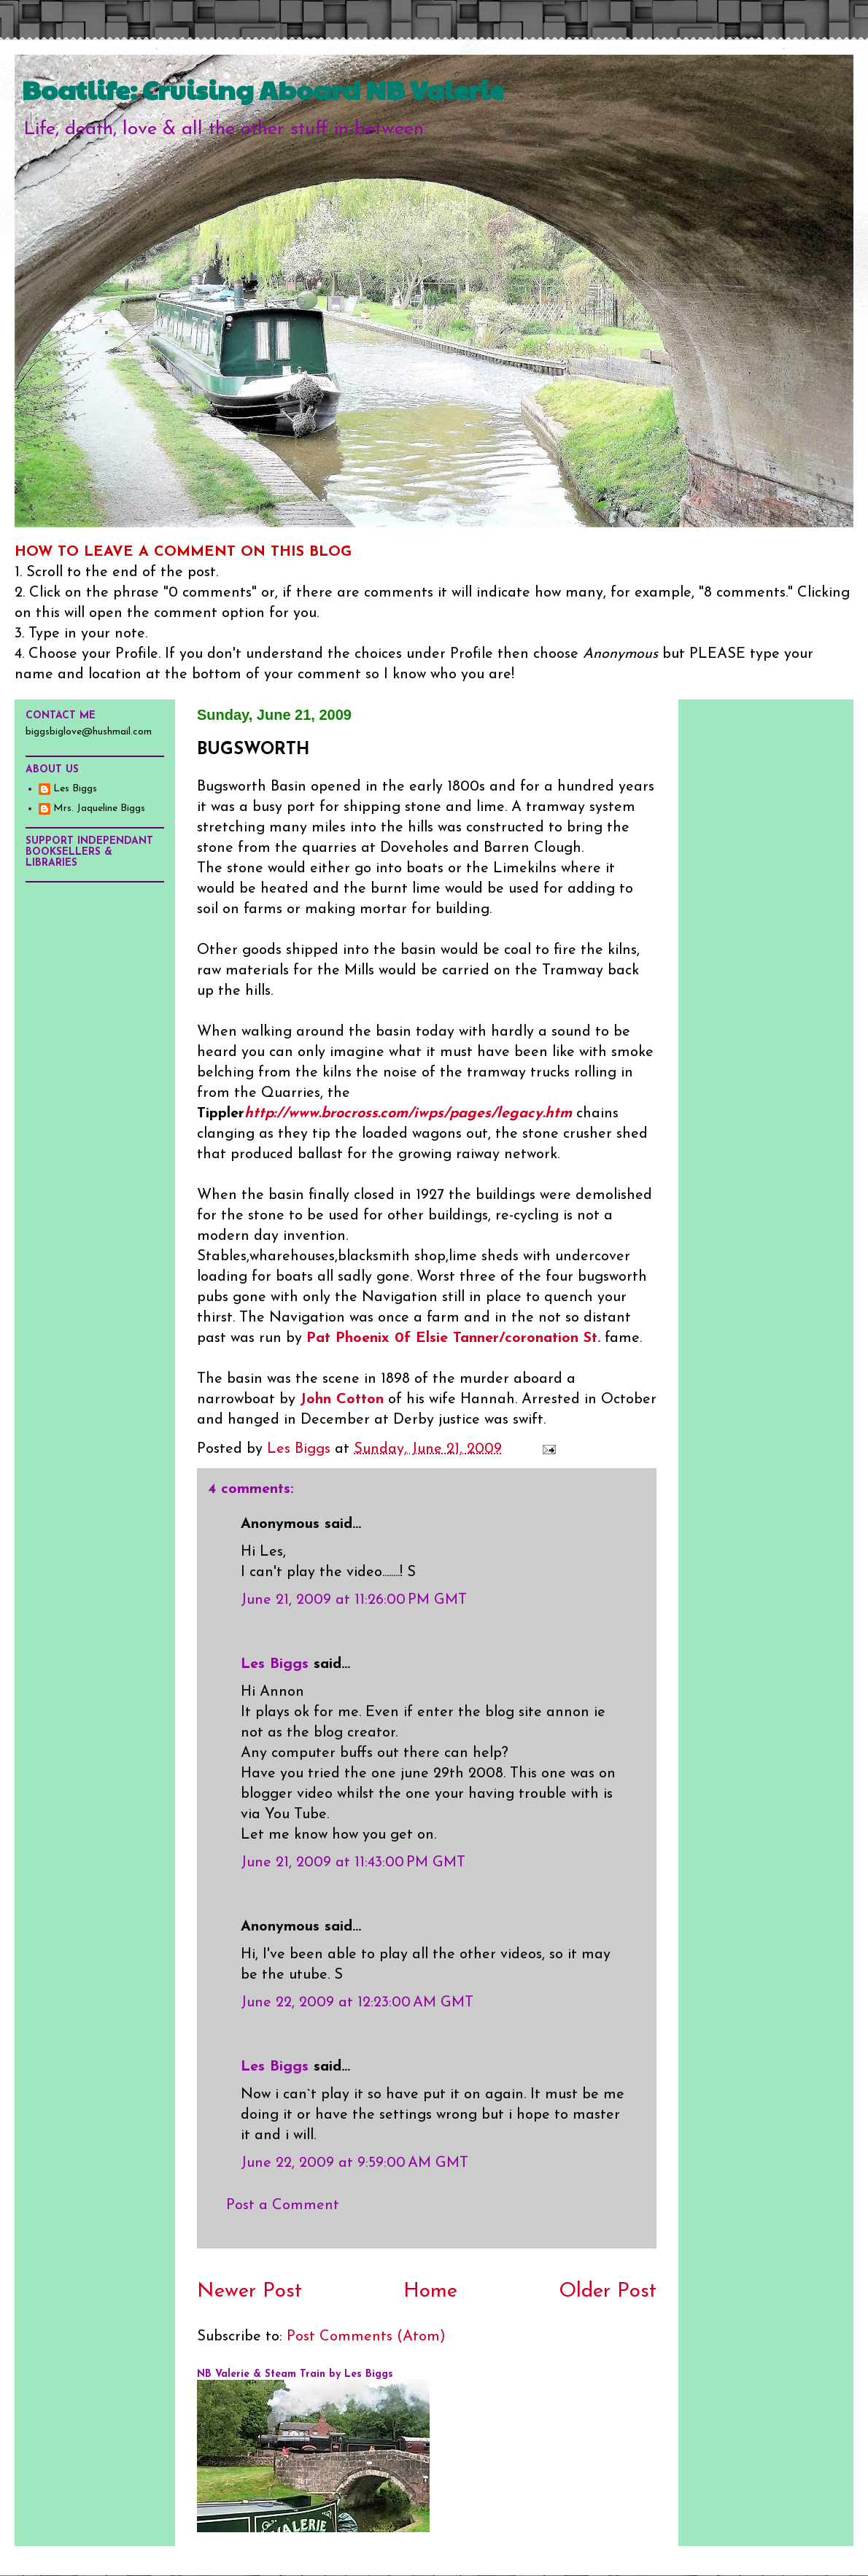 The height and width of the screenshot is (2576, 868). Describe the element at coordinates (430, 2291) in the screenshot. I see `Home` at that location.